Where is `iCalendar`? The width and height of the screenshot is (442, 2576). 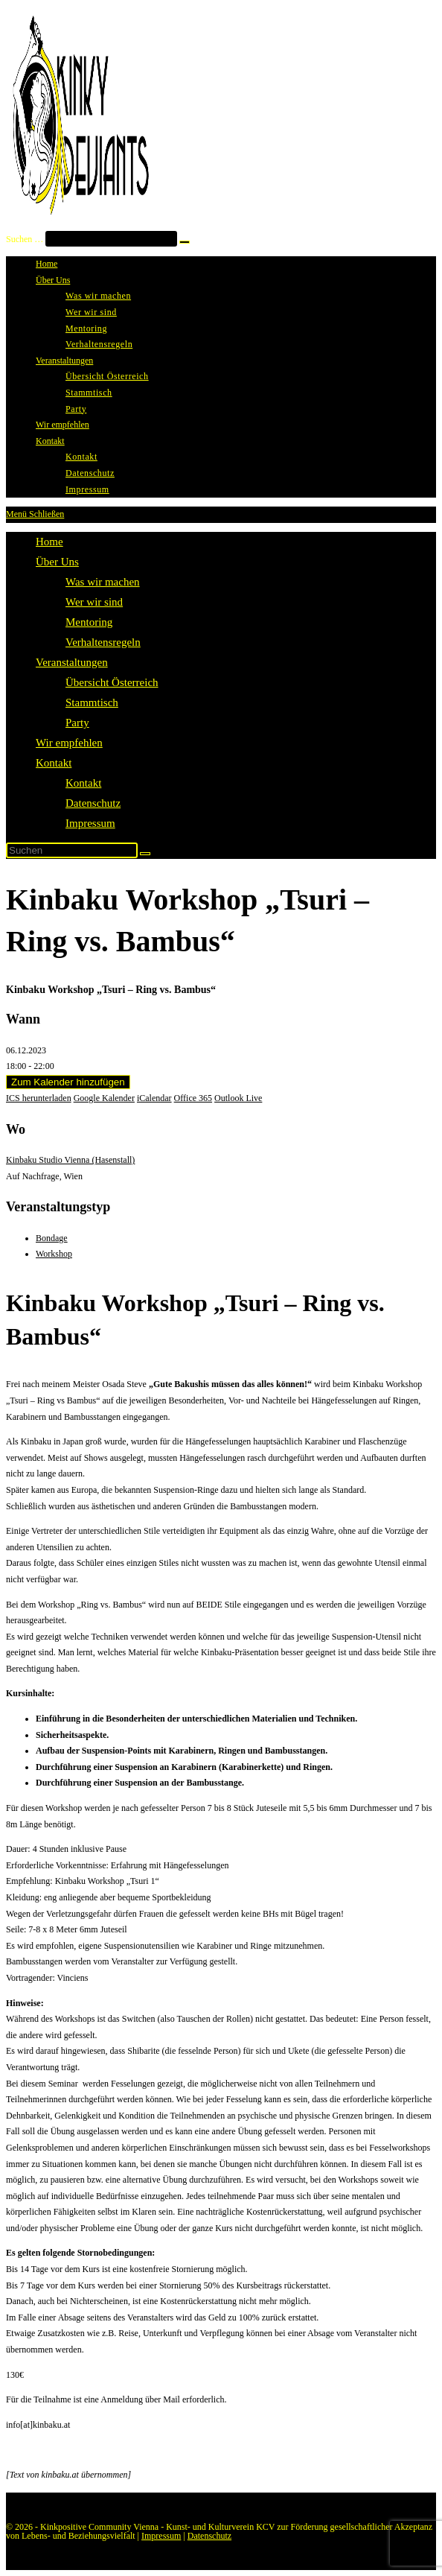 iCalendar is located at coordinates (154, 1098).